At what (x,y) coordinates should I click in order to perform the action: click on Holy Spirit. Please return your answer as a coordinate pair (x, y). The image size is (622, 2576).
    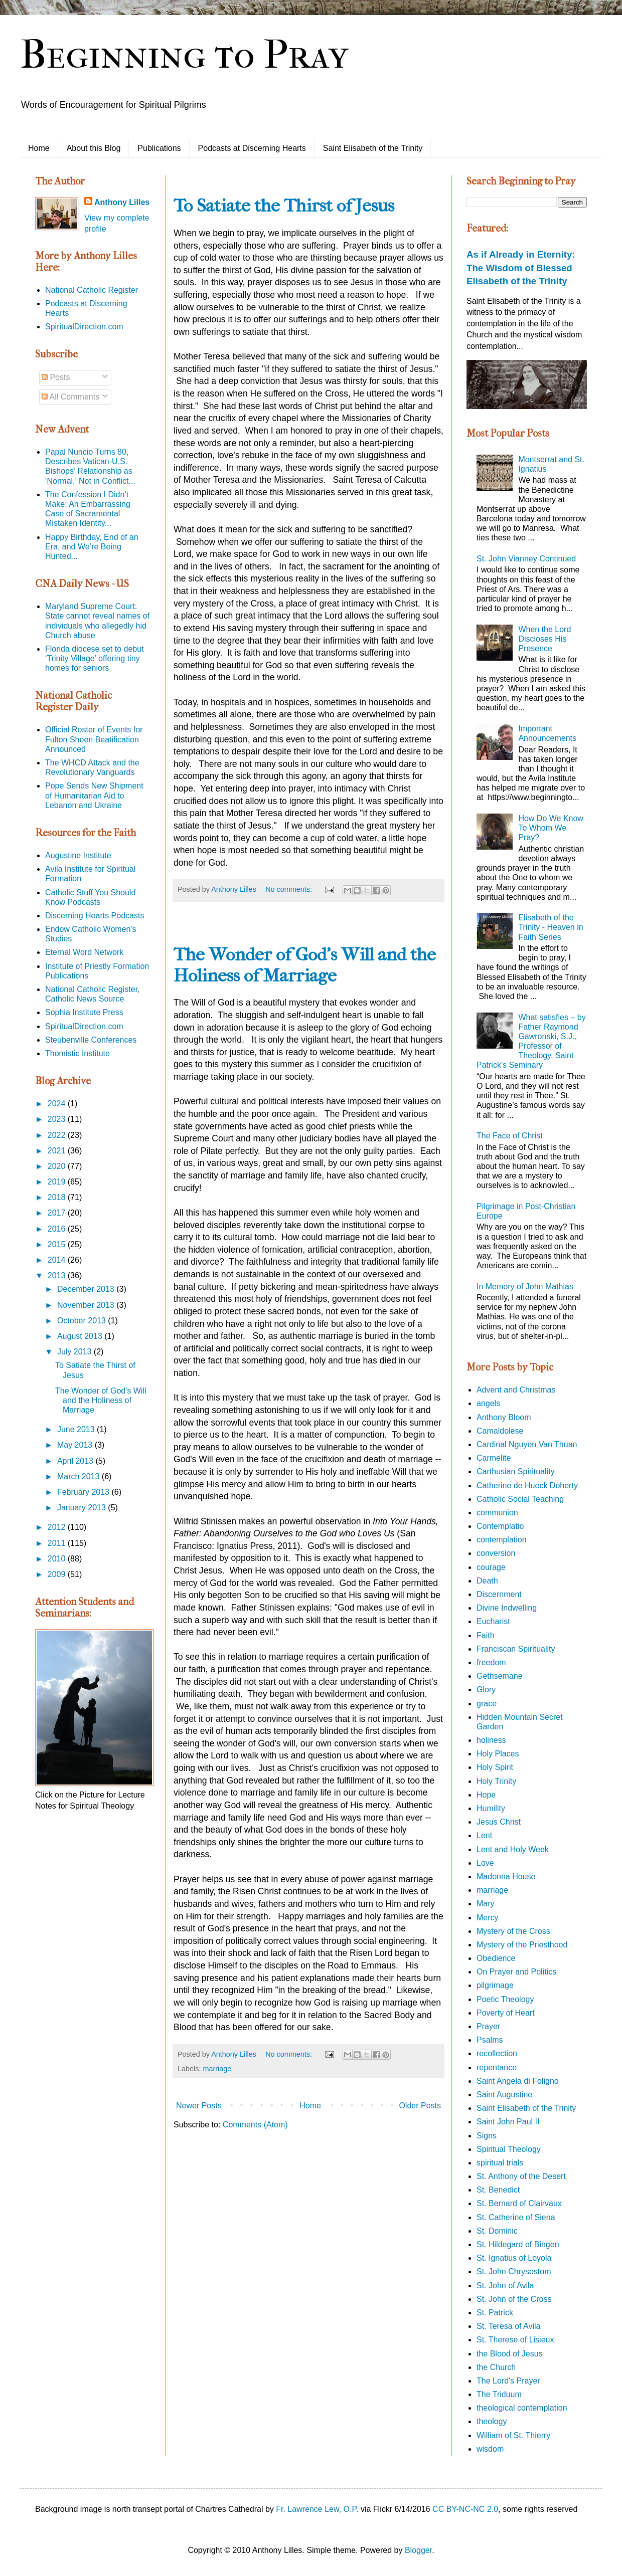
    Looking at the image, I should click on (495, 1767).